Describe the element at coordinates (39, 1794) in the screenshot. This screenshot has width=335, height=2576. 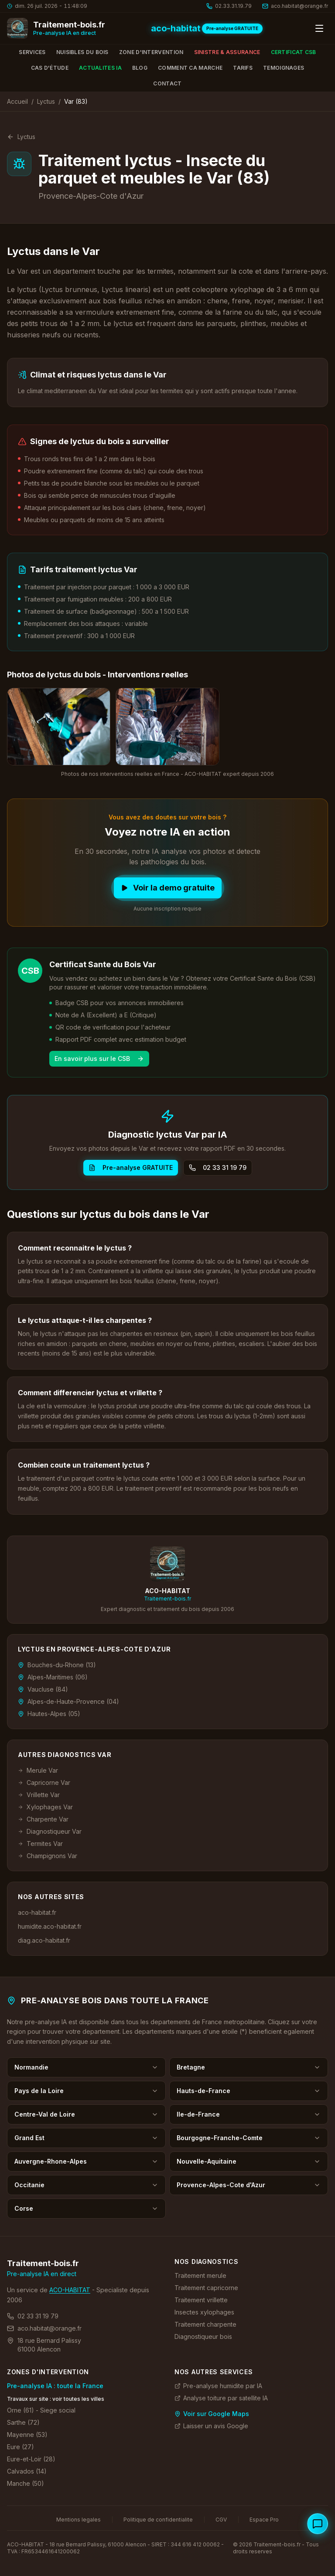
I see `Vrillette Var` at that location.